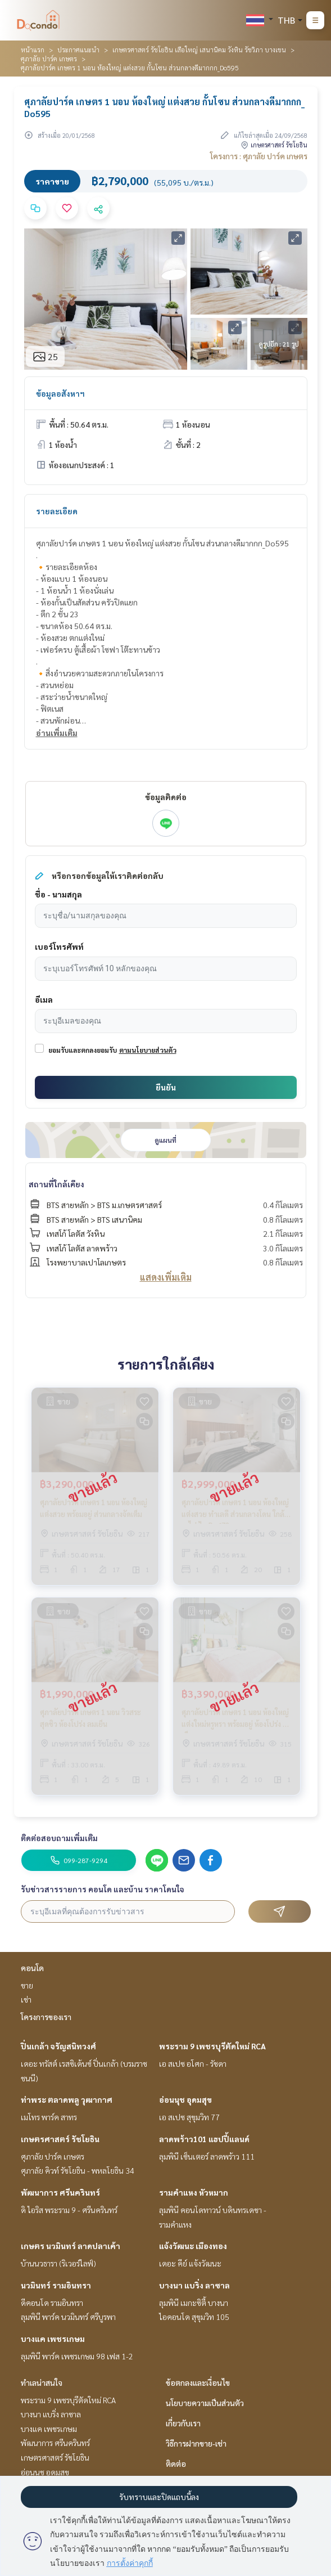  Describe the element at coordinates (77, 2356) in the screenshot. I see `ลุมพินี พาร์ค เพชรเกษม 98 เฟส 1-2` at that location.